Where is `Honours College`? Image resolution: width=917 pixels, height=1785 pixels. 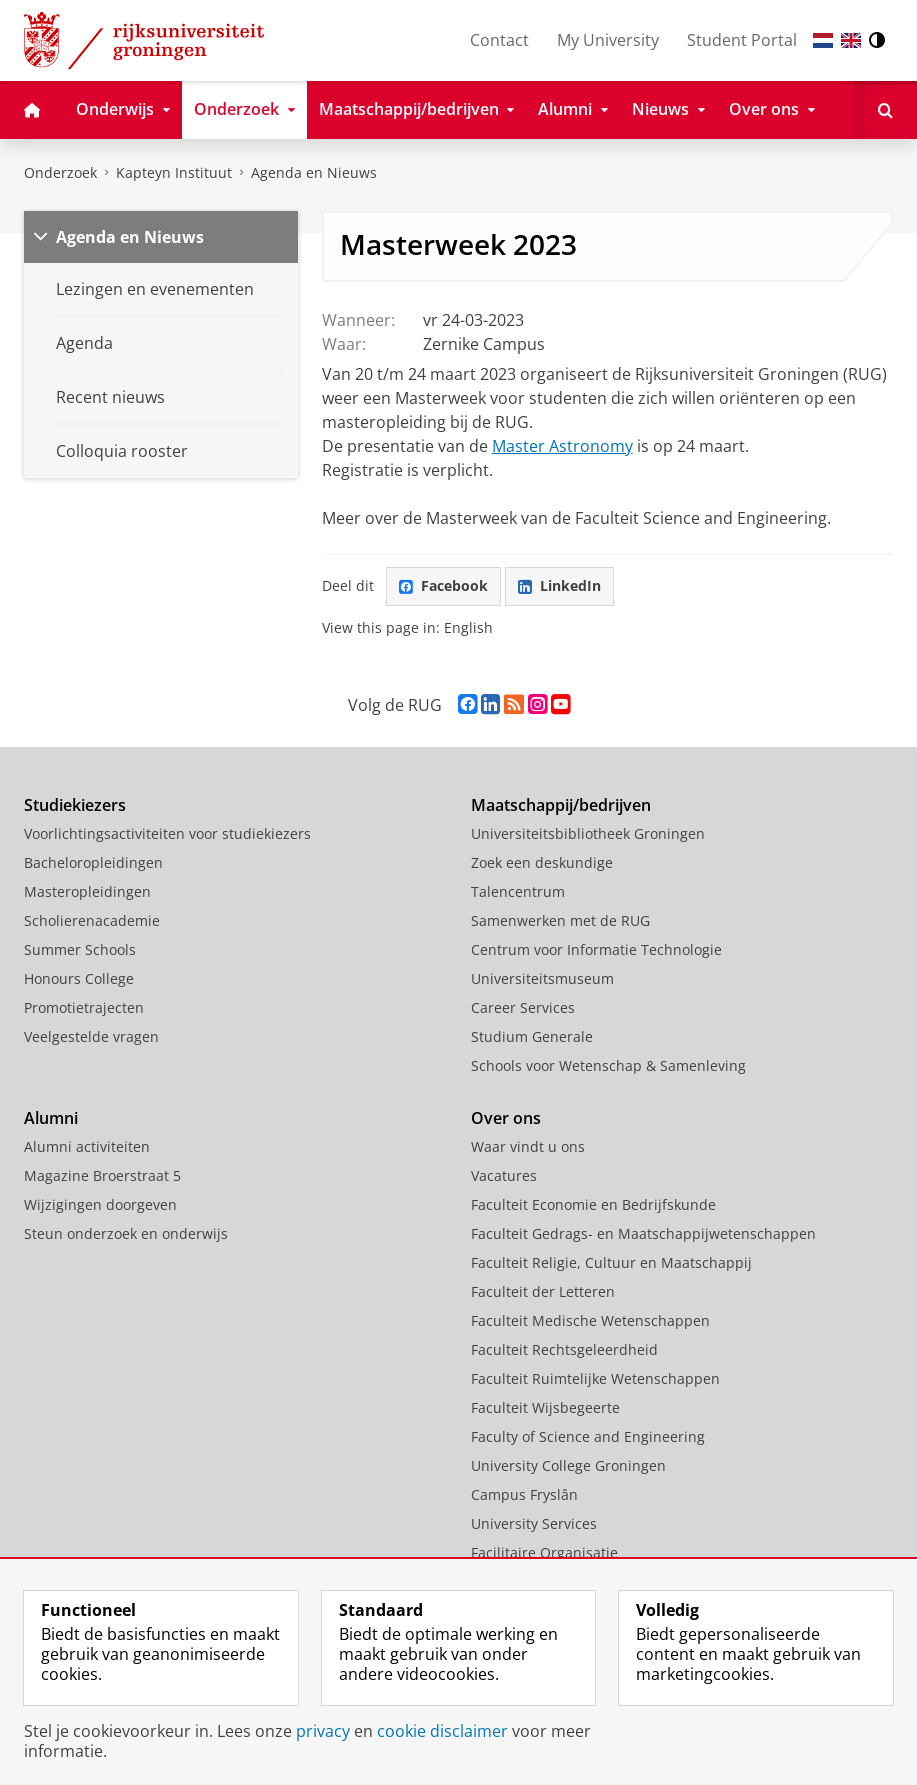
Honours College is located at coordinates (79, 978).